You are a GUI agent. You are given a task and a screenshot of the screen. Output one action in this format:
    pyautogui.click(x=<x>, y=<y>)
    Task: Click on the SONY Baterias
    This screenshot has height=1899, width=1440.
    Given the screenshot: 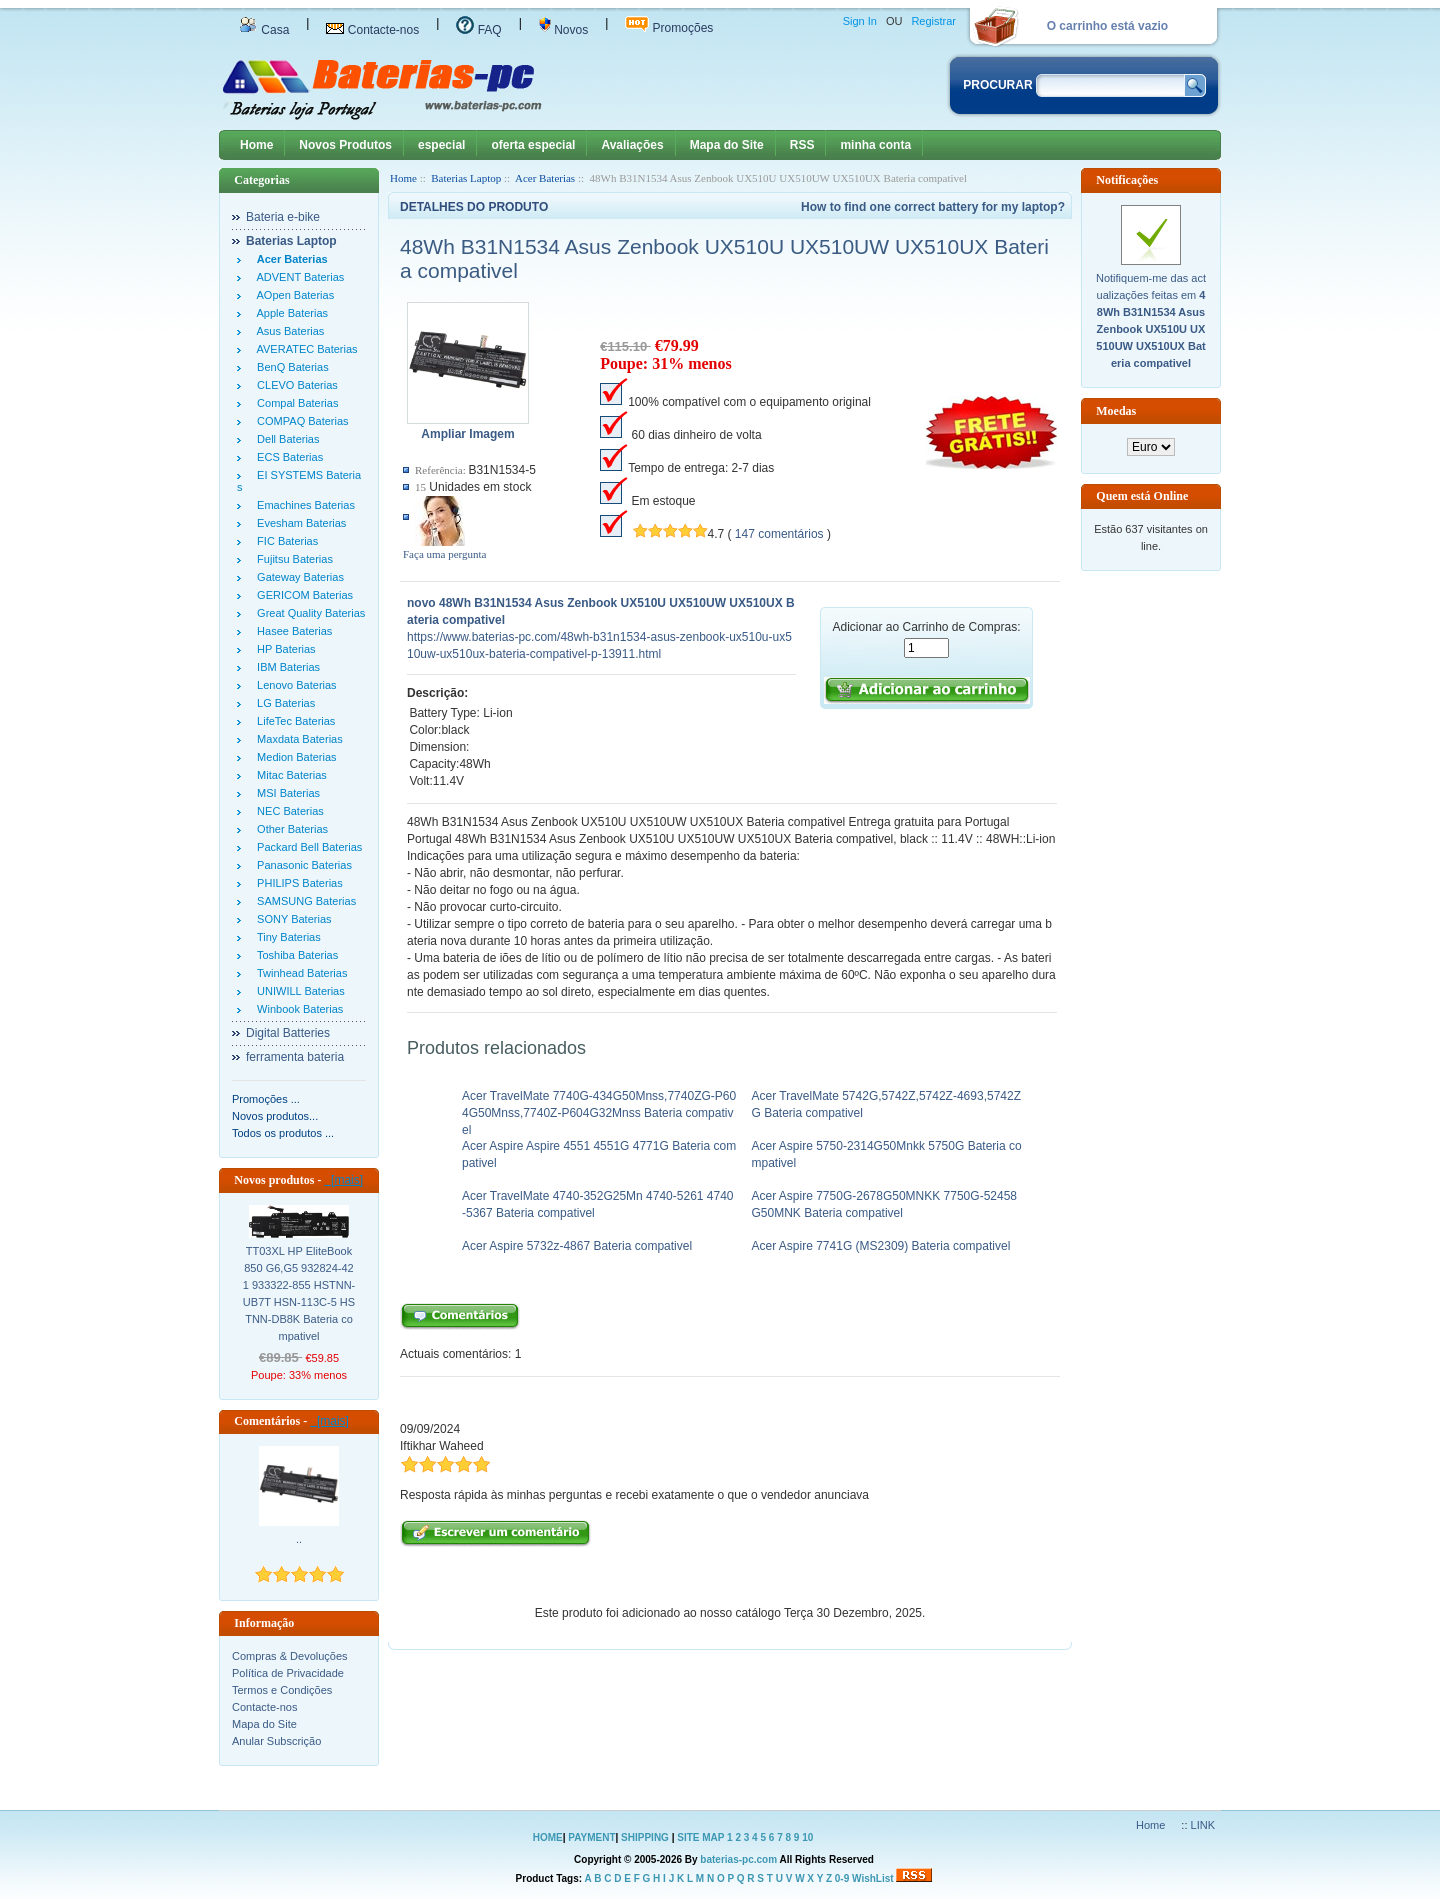 What is the action you would take?
    pyautogui.click(x=291, y=919)
    